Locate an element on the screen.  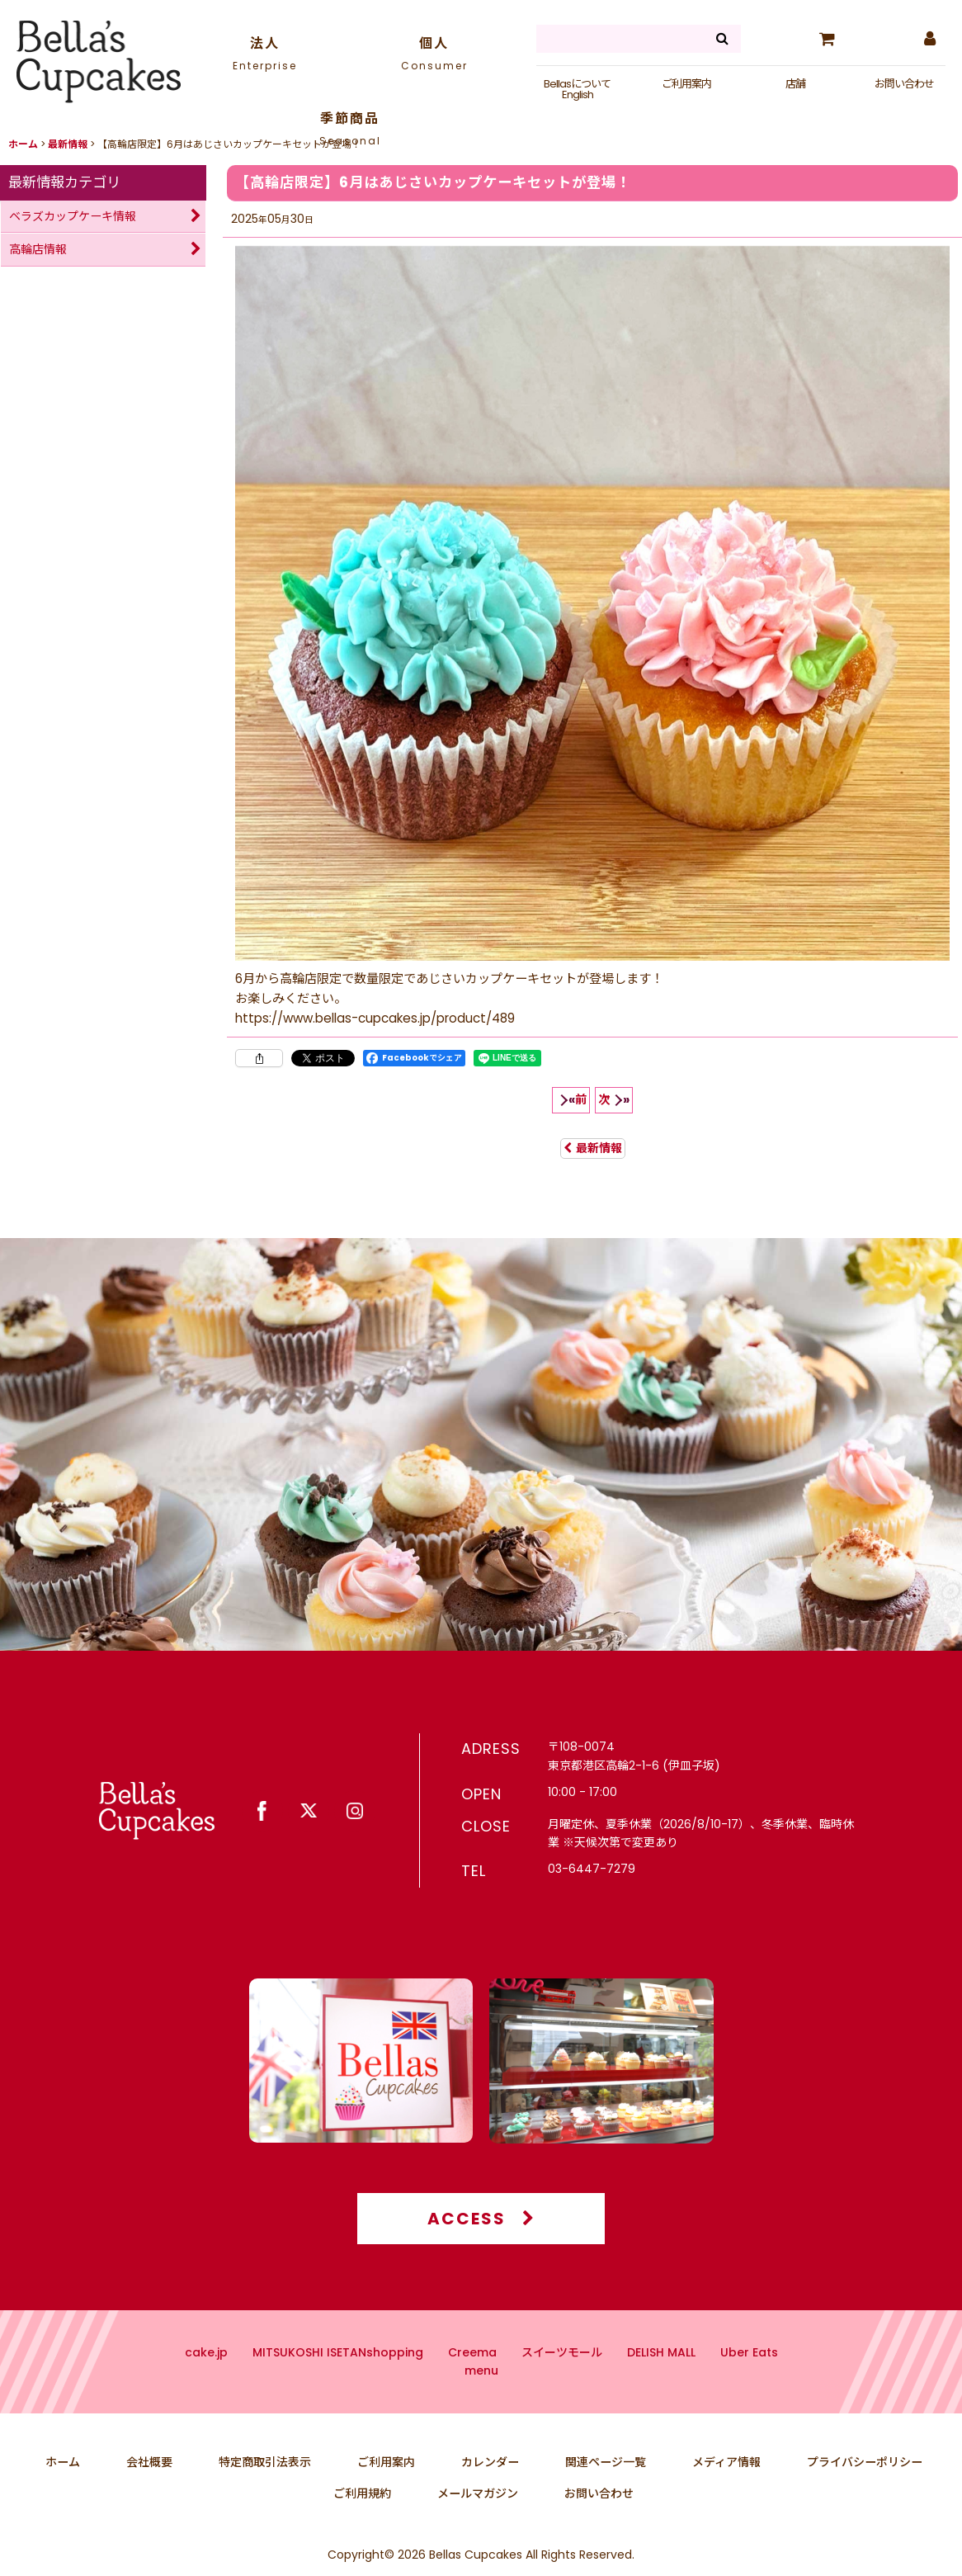
お問い合わせ is located at coordinates (904, 84).